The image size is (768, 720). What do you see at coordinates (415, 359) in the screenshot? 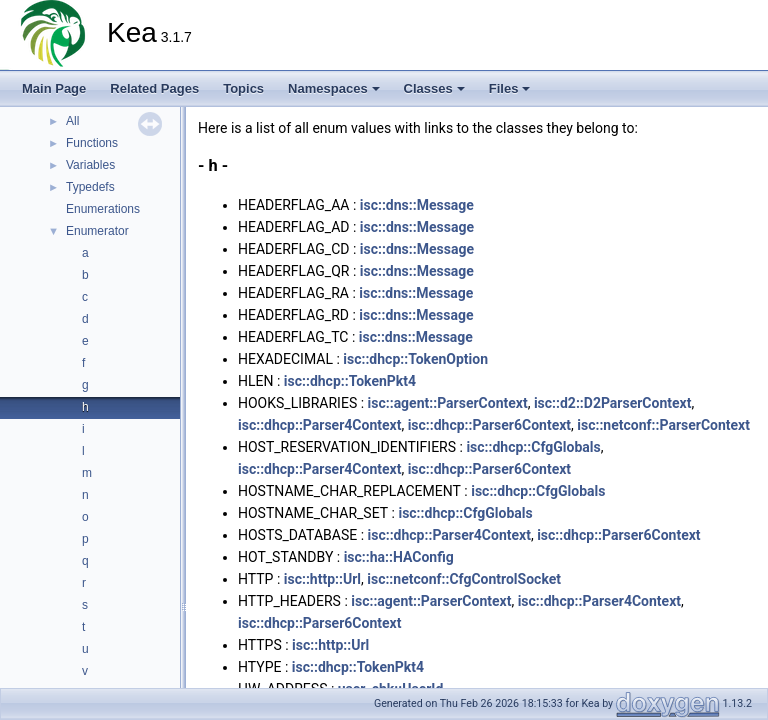
I see `isc::dhcp::TokenOption` at bounding box center [415, 359].